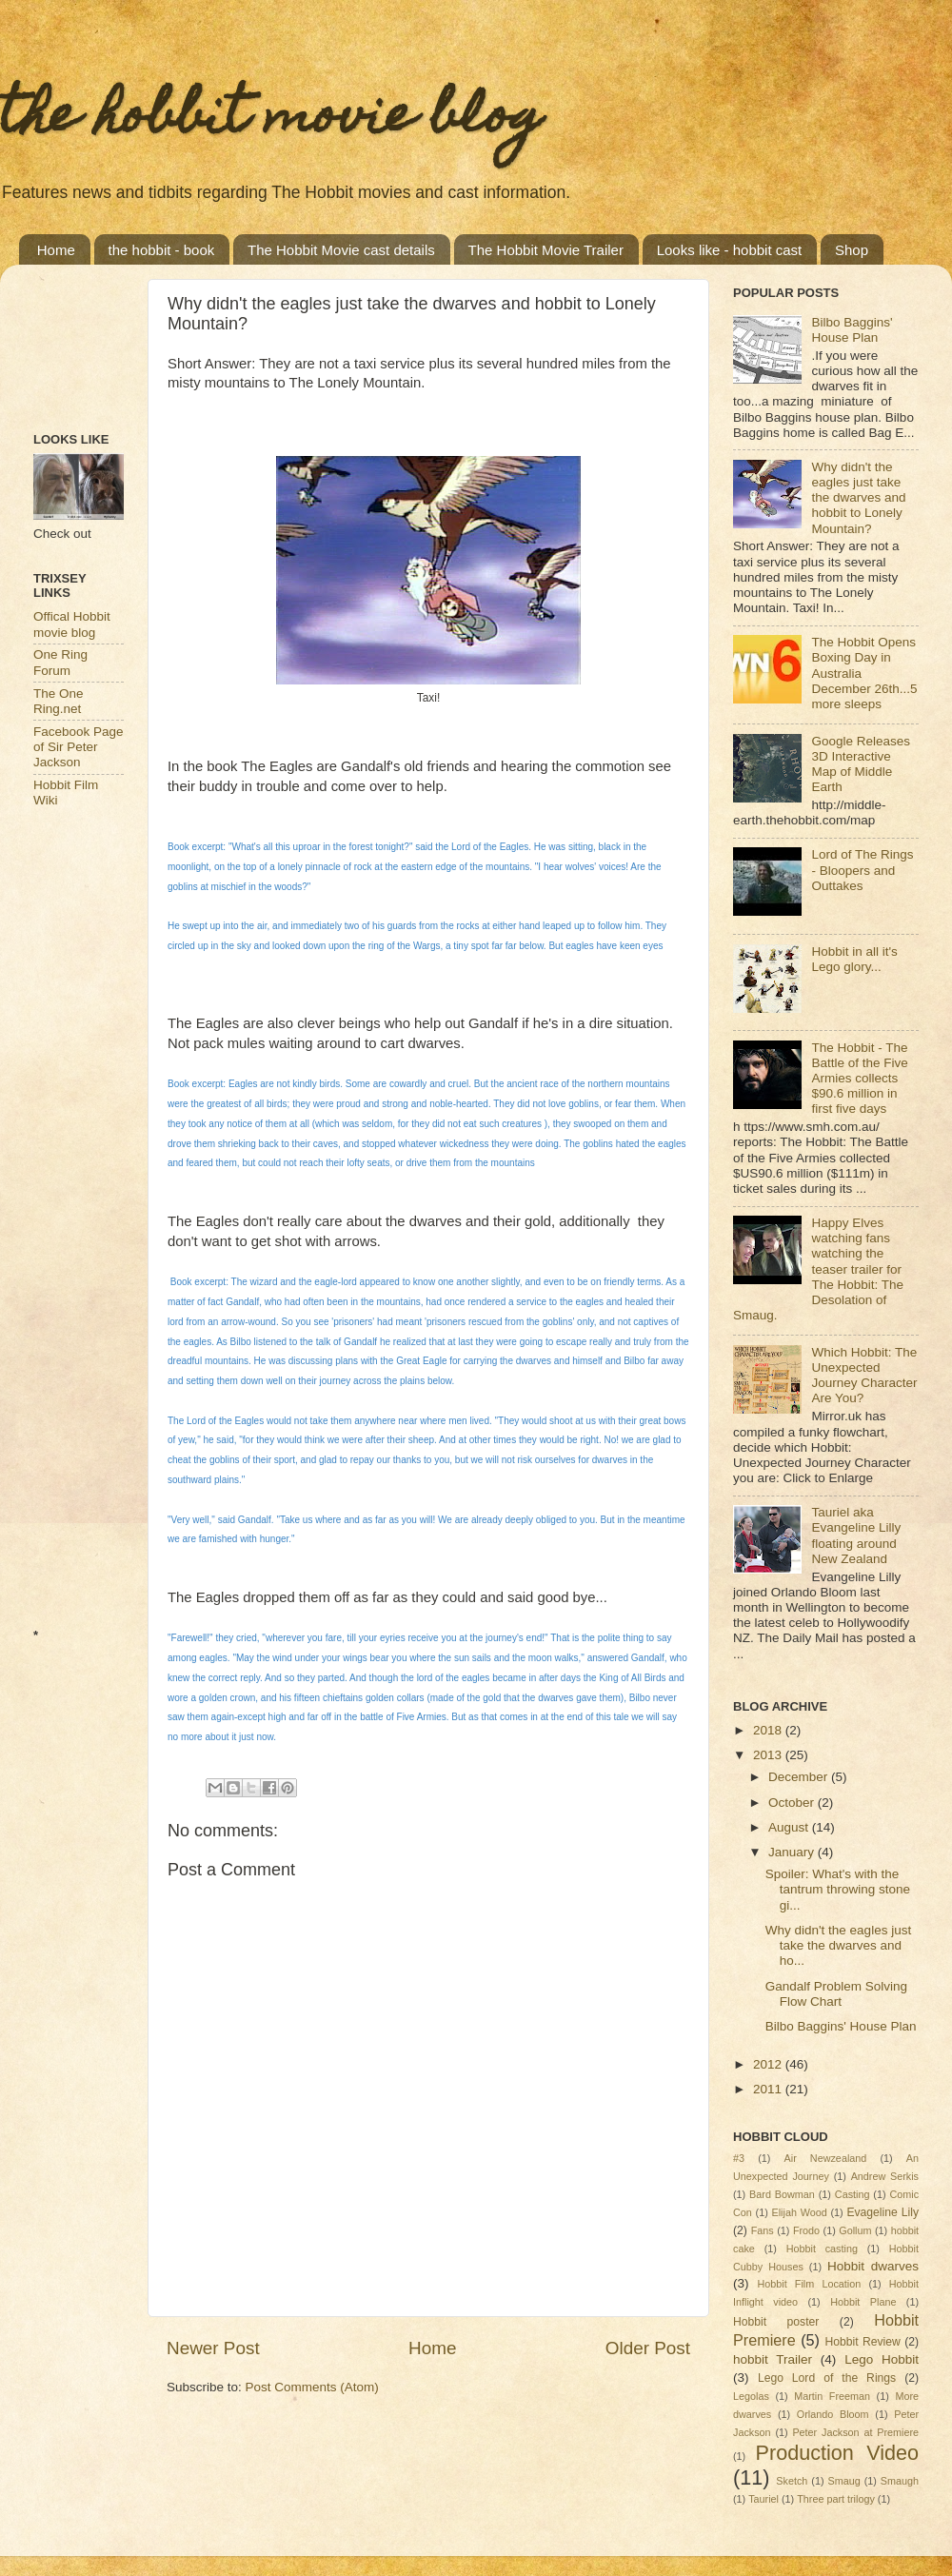 The height and width of the screenshot is (2576, 952). I want to click on One Ring Forum, so click(60, 662).